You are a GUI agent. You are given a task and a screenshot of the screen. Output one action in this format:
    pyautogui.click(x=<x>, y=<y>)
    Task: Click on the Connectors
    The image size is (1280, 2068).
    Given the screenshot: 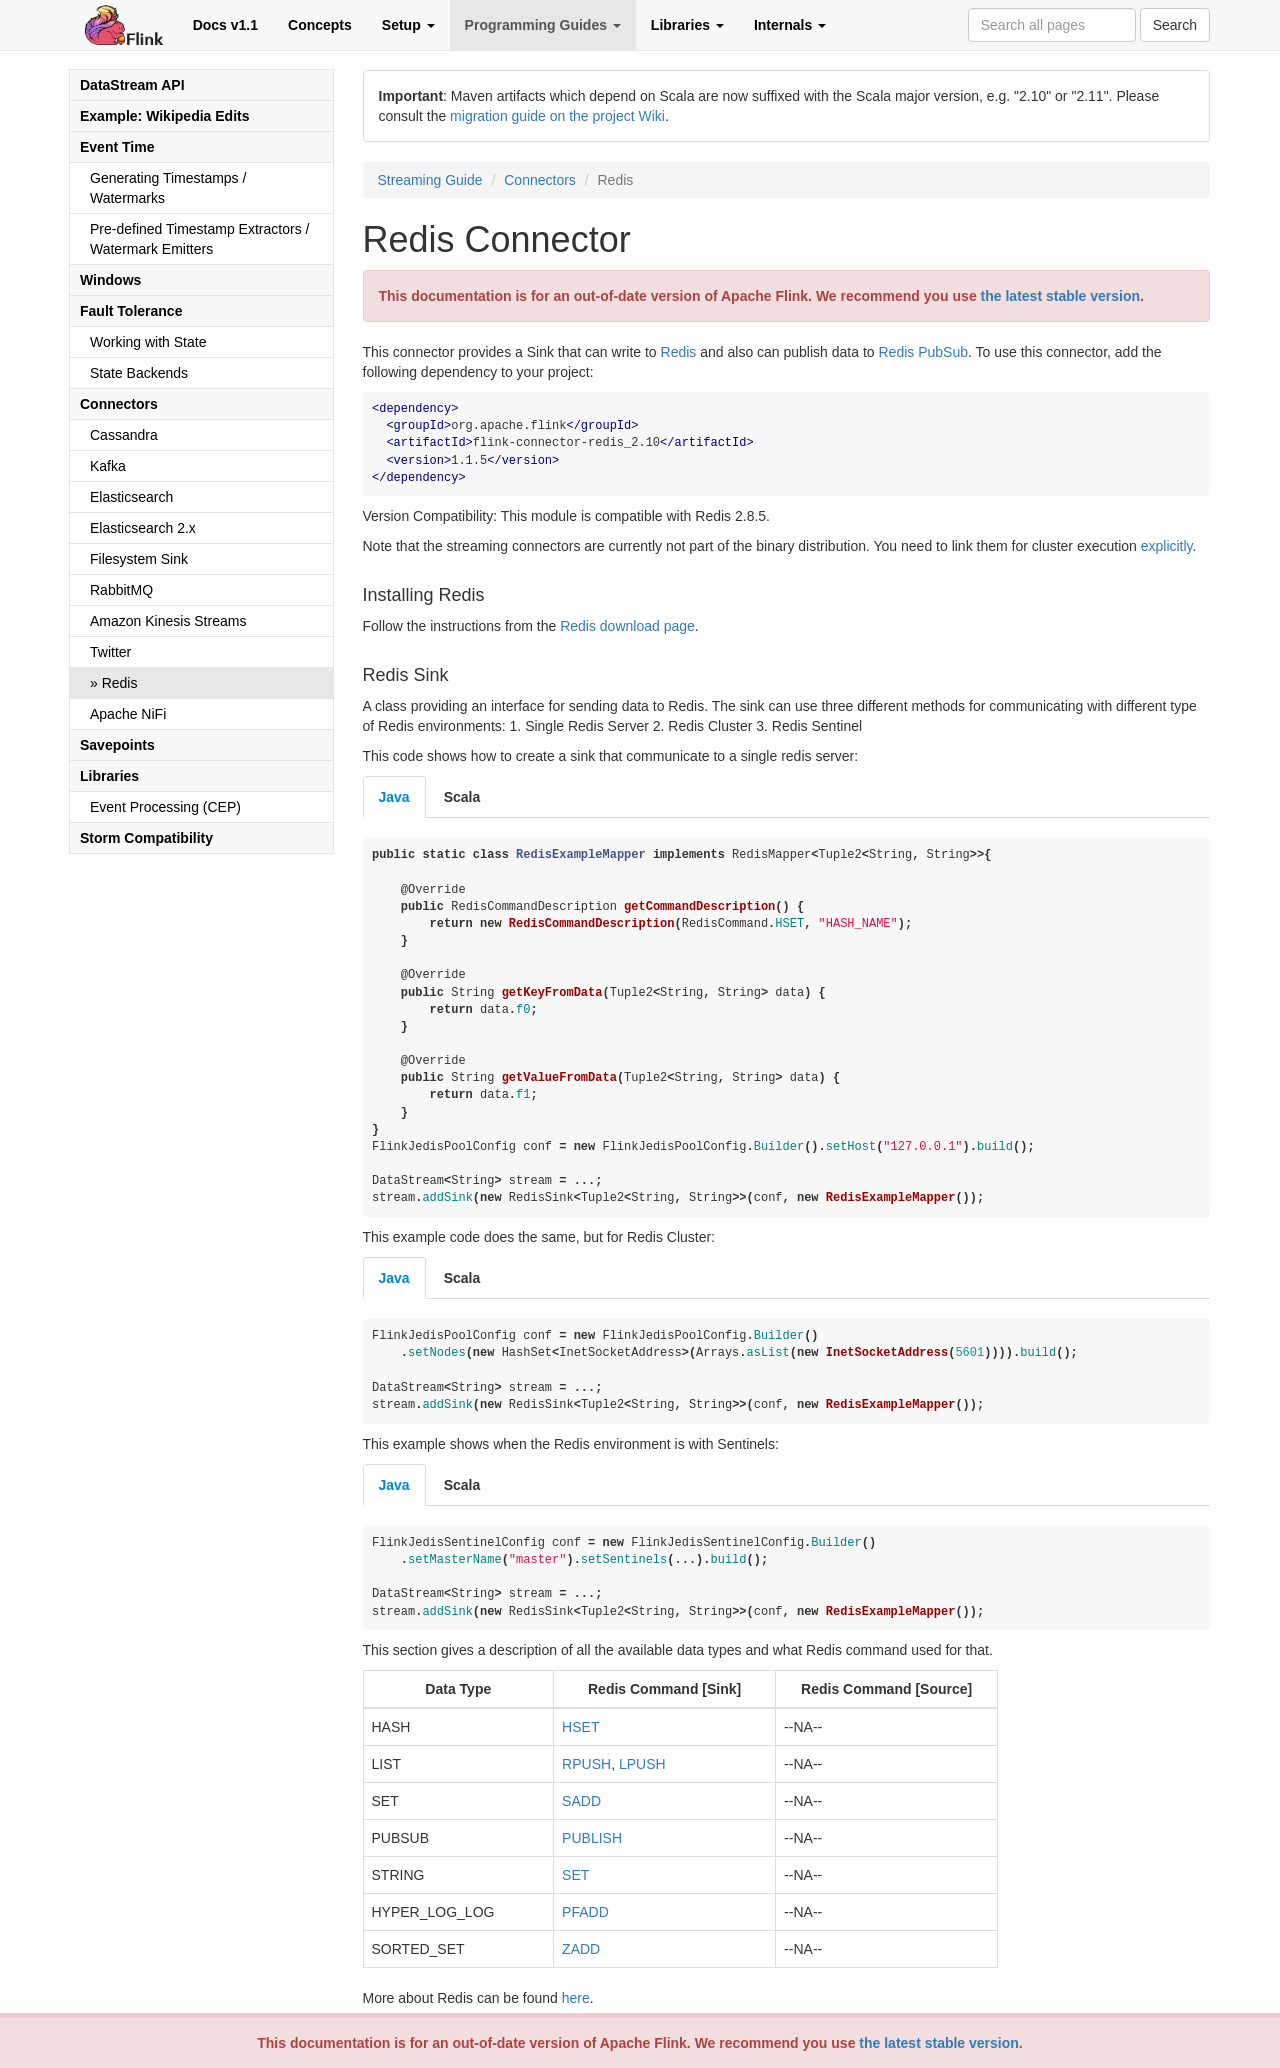 What is the action you would take?
    pyautogui.click(x=119, y=404)
    